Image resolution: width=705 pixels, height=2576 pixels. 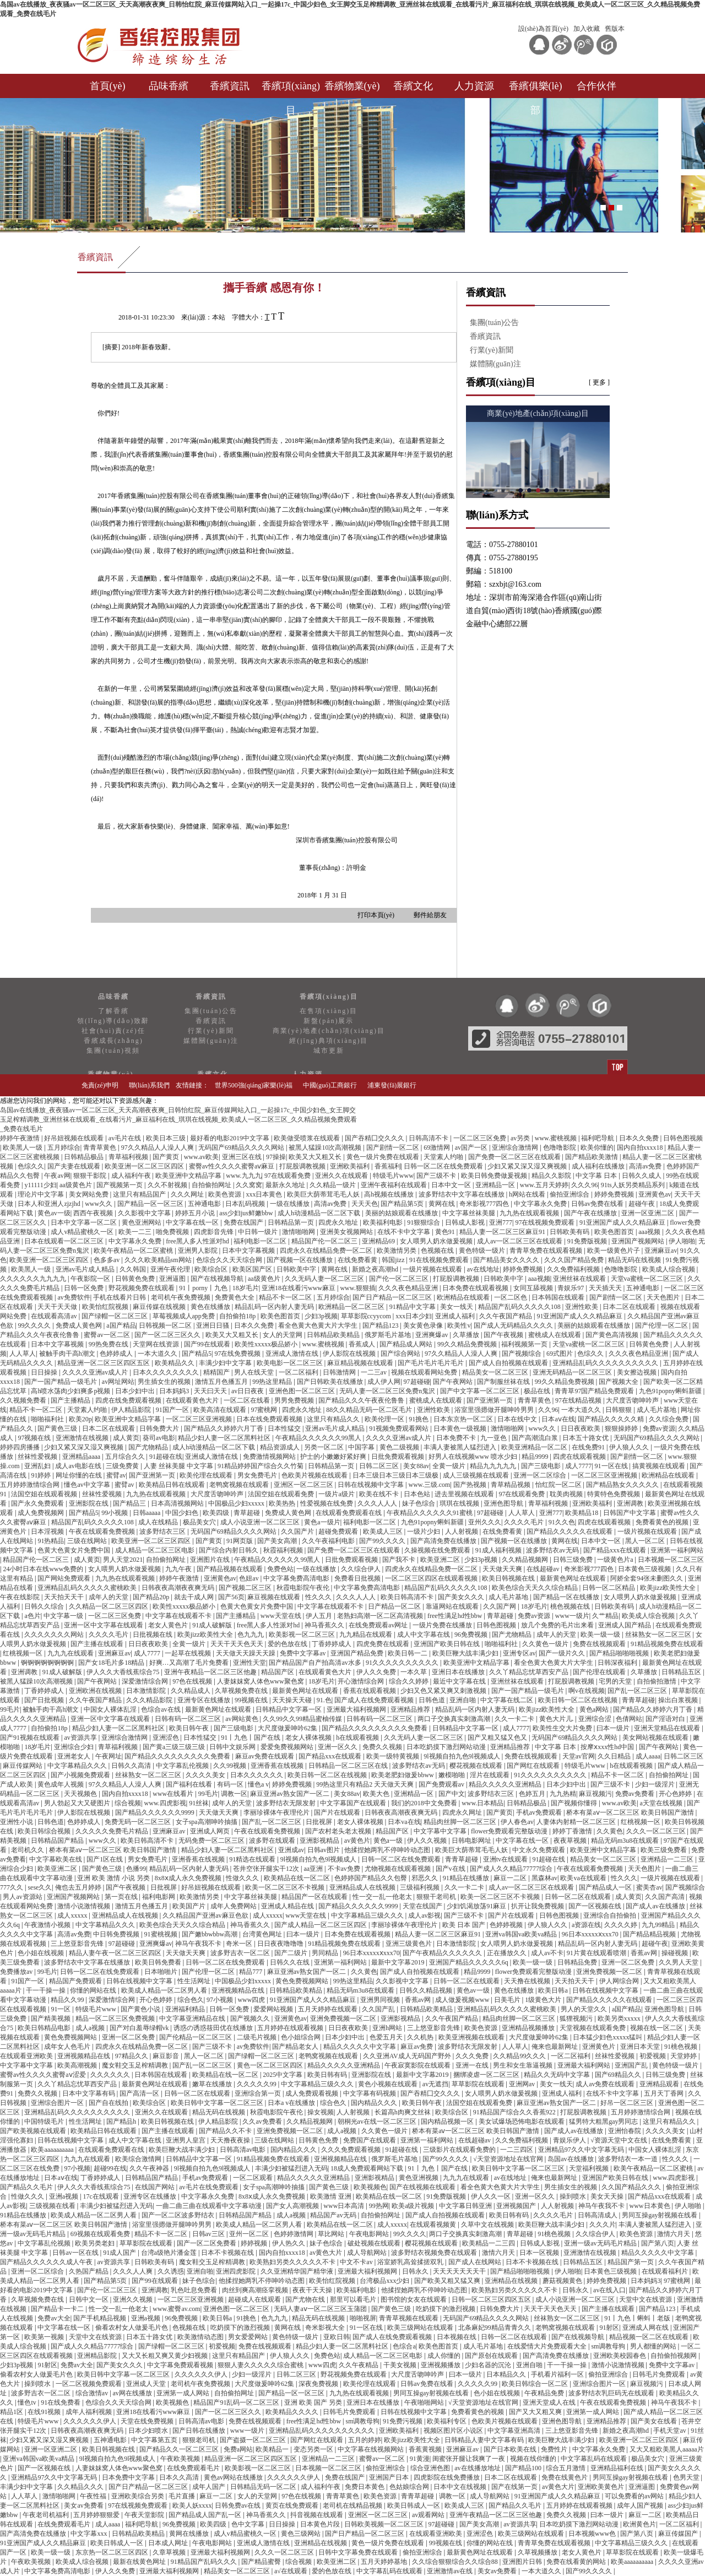 I want to click on 国产99久久久久, so click(x=383, y=1541).